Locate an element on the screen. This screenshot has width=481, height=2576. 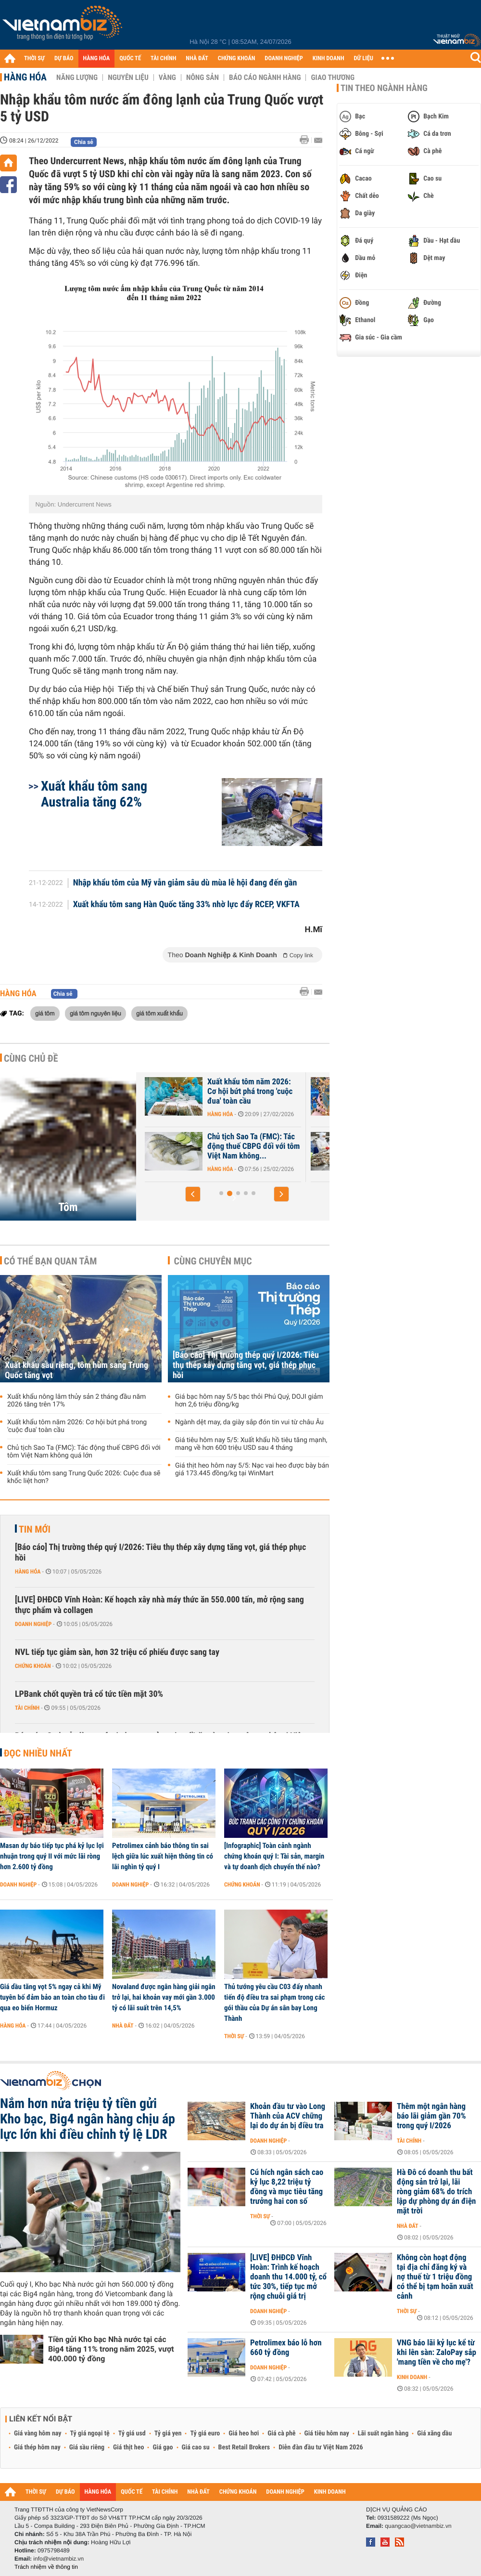
Giá cao su is located at coordinates (196, 2447).